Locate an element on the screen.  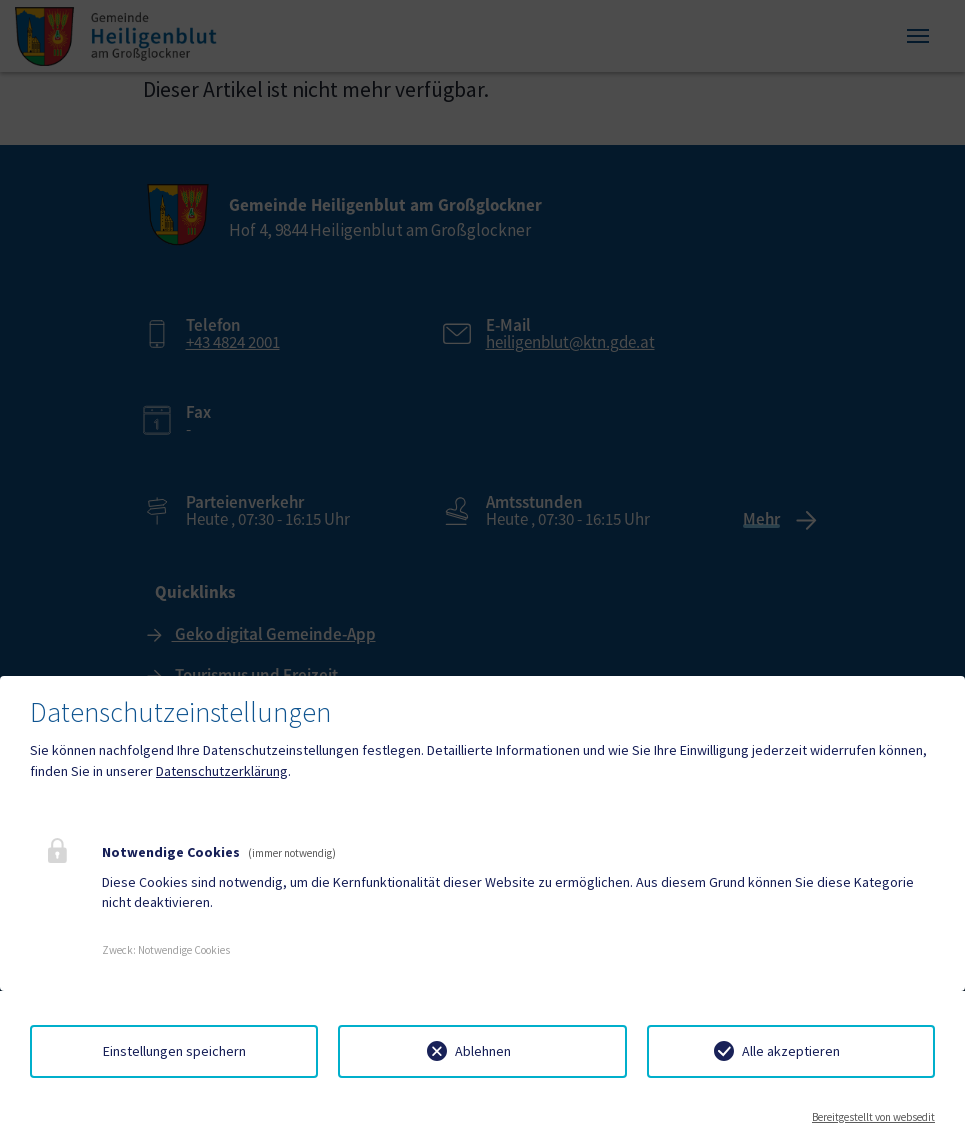
Datenschutzerklärung is located at coordinates (222, 771).